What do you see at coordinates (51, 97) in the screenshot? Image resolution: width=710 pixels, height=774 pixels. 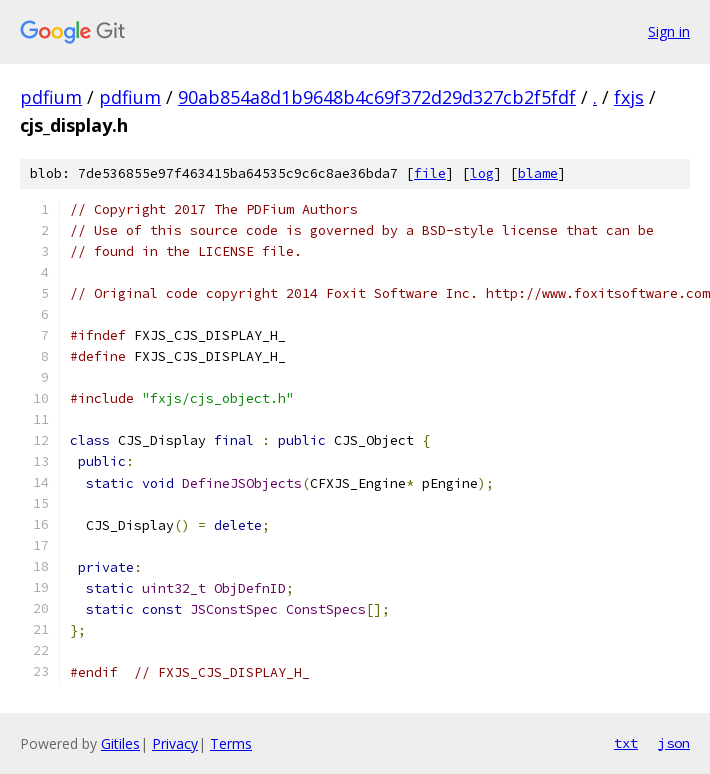 I see `pdfium` at bounding box center [51, 97].